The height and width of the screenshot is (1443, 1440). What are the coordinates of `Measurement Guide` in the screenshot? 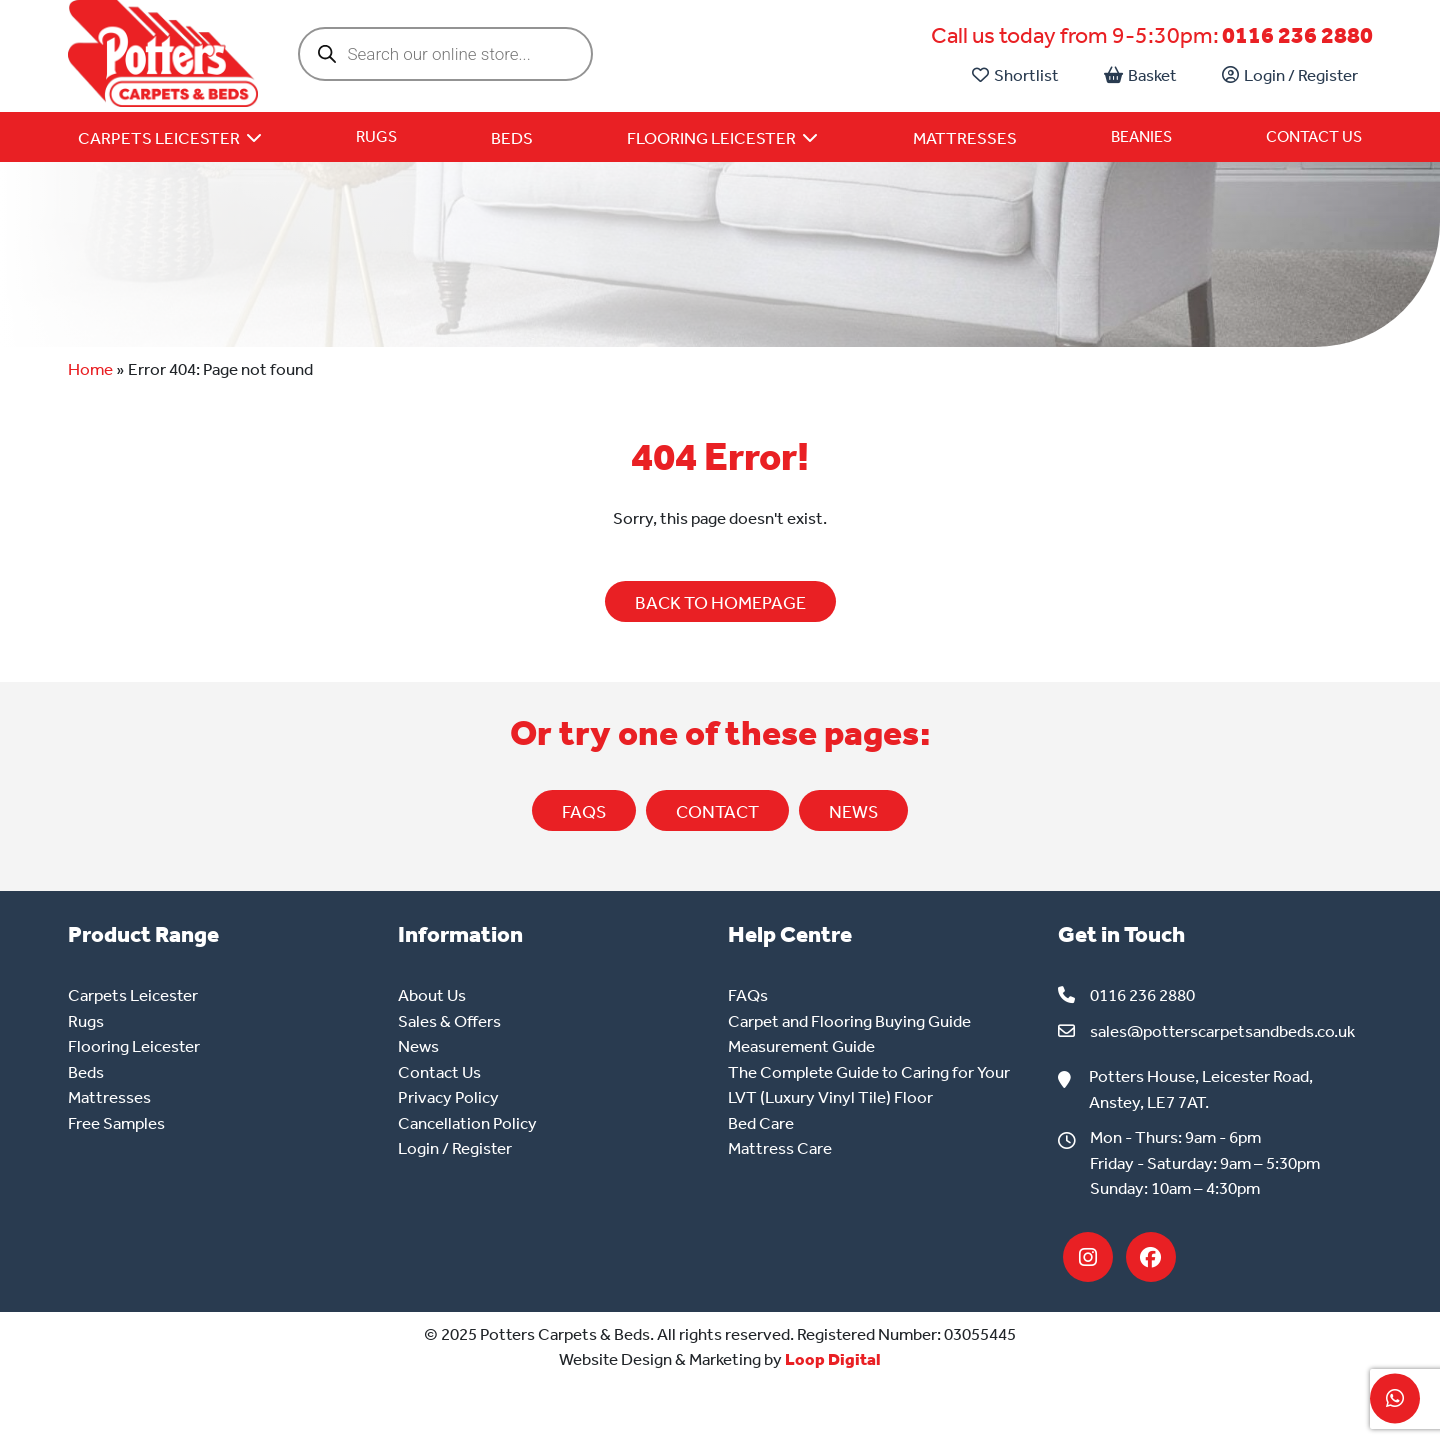 It's located at (801, 1046).